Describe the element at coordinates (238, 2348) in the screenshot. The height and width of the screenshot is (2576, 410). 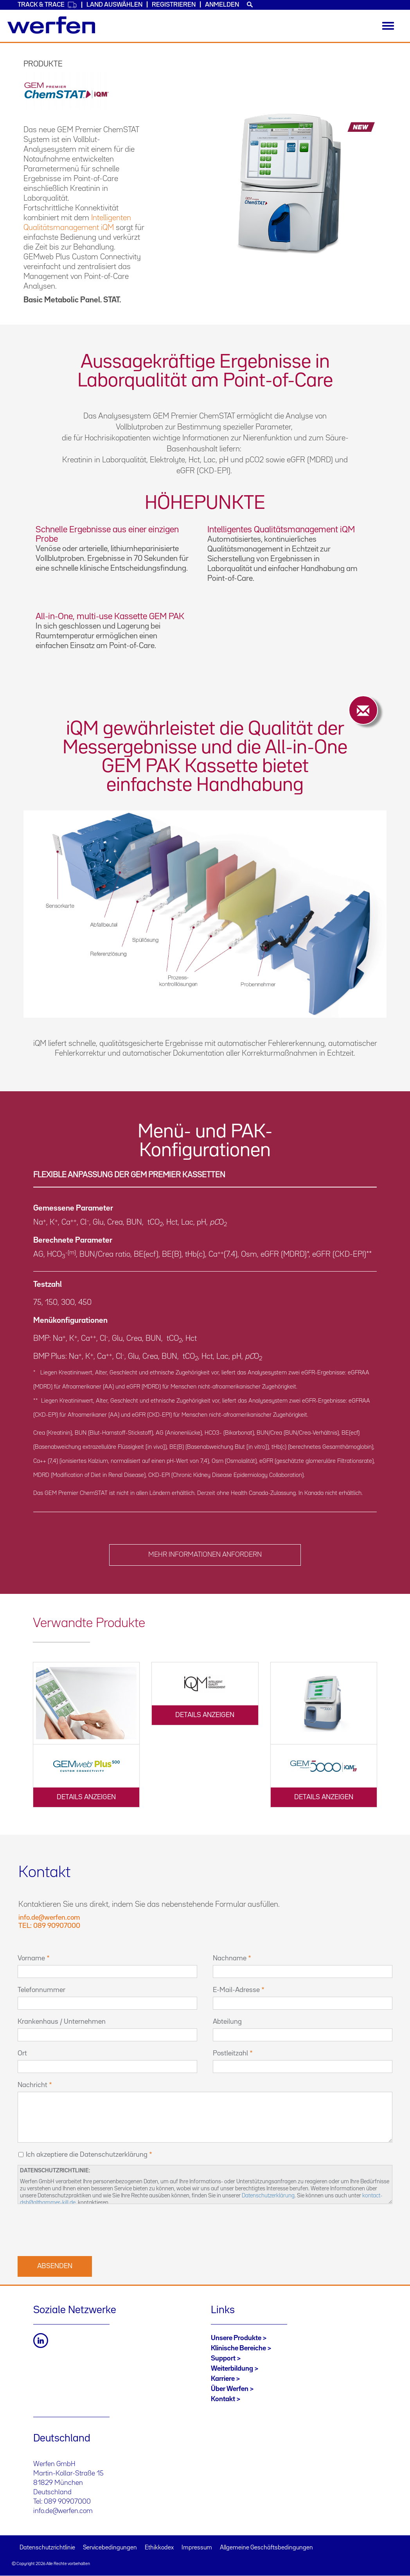
I see `Klinische Bereiche` at that location.